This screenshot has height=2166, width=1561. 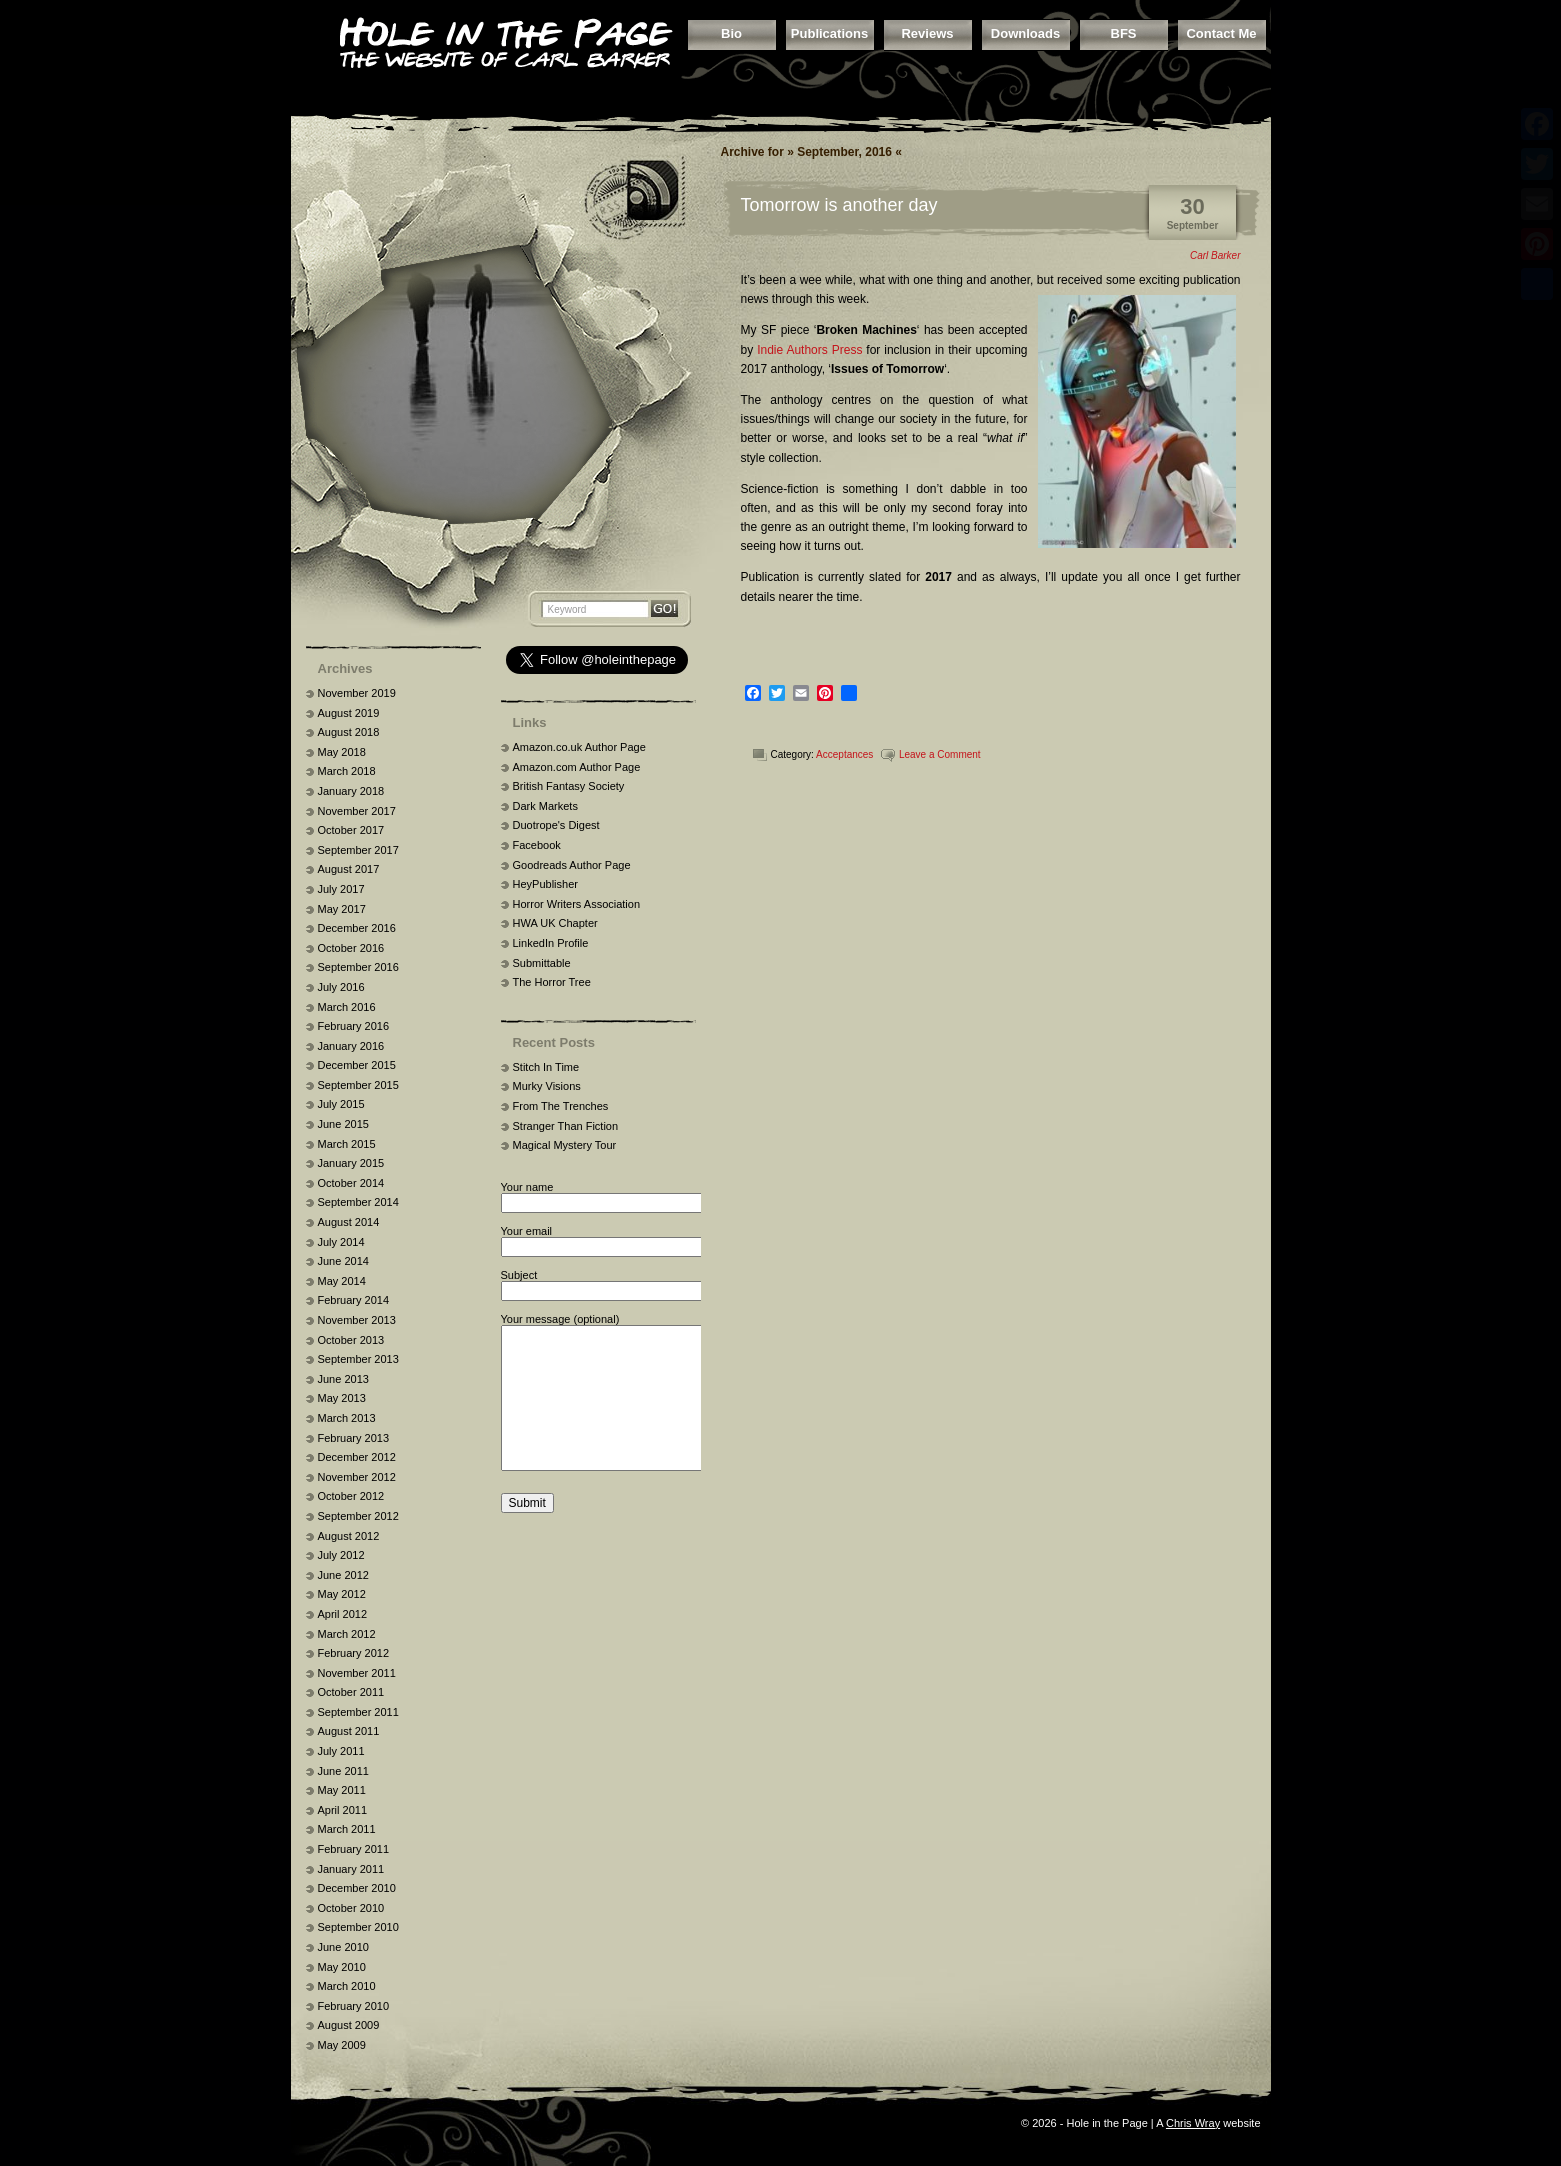 What do you see at coordinates (358, 1359) in the screenshot?
I see `September 2013` at bounding box center [358, 1359].